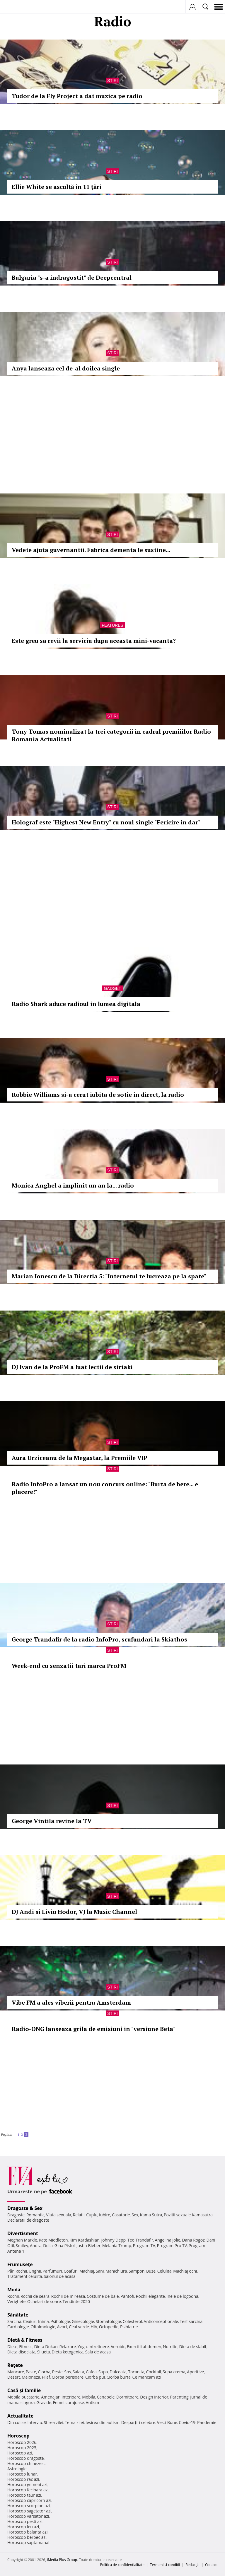  What do you see at coordinates (71, 2271) in the screenshot?
I see `Coafuri` at bounding box center [71, 2271].